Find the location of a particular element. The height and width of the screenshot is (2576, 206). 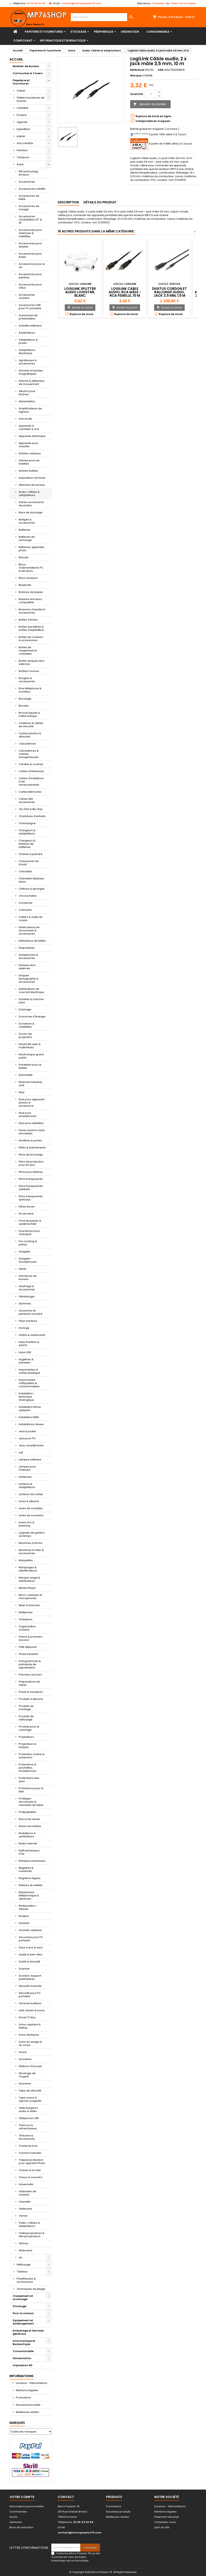

Maquettes is located at coordinates (26, 1560).